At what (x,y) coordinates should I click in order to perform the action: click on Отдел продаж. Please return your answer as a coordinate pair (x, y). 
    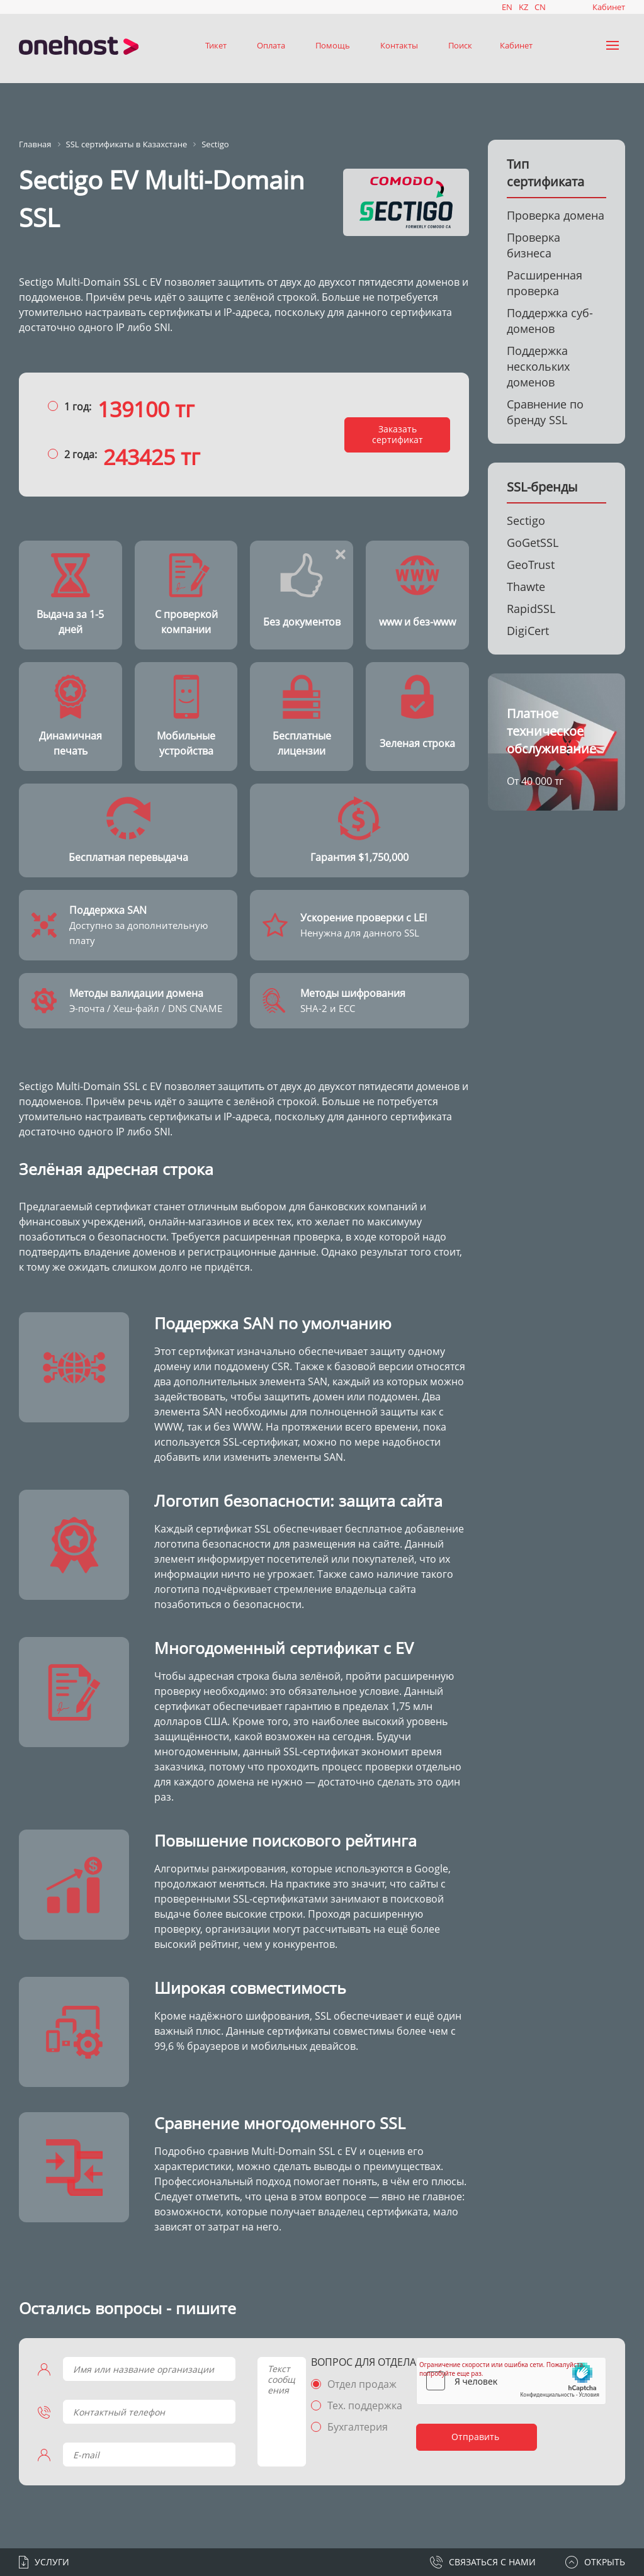
    Looking at the image, I should click on (362, 2384).